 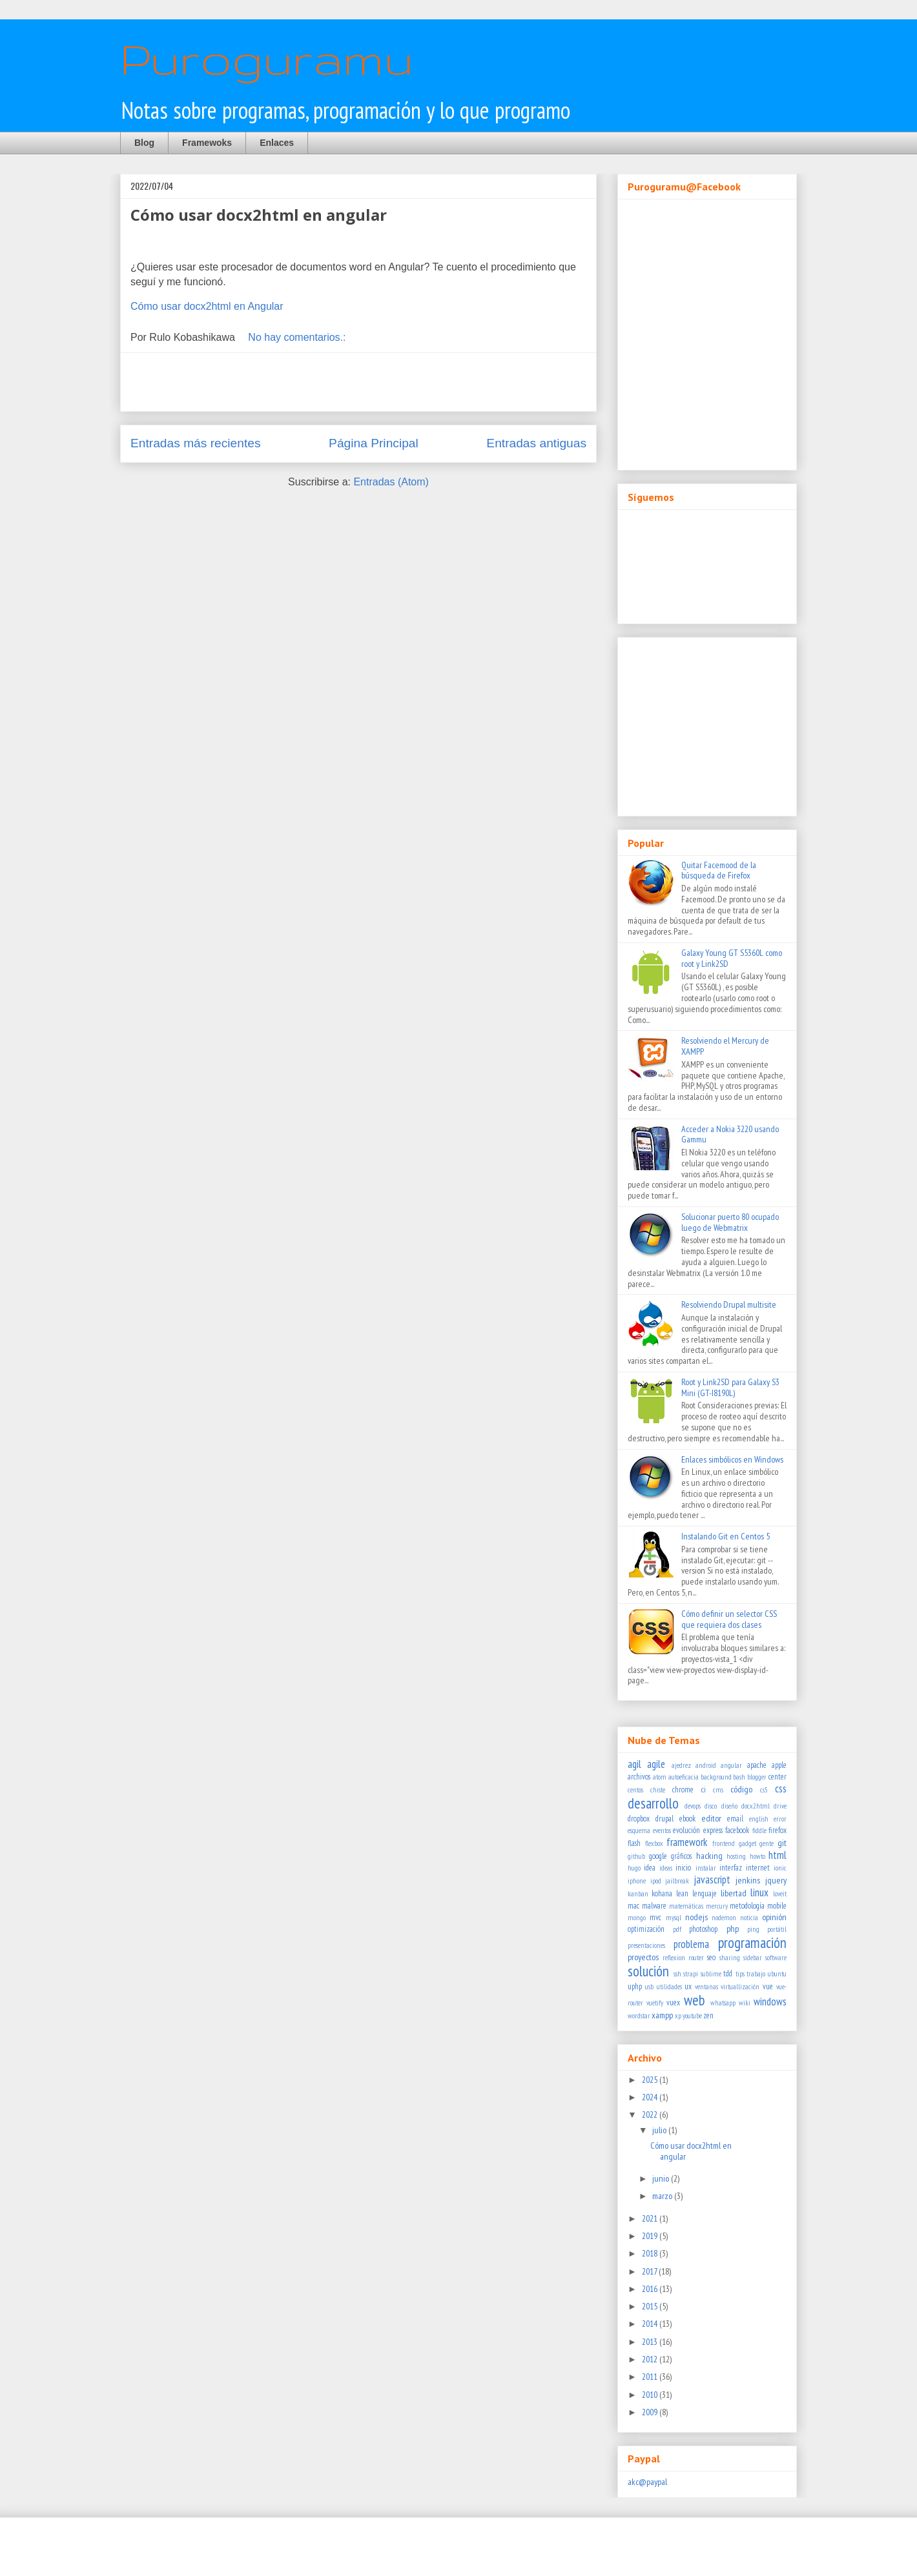 What do you see at coordinates (650, 2376) in the screenshot?
I see `2011` at bounding box center [650, 2376].